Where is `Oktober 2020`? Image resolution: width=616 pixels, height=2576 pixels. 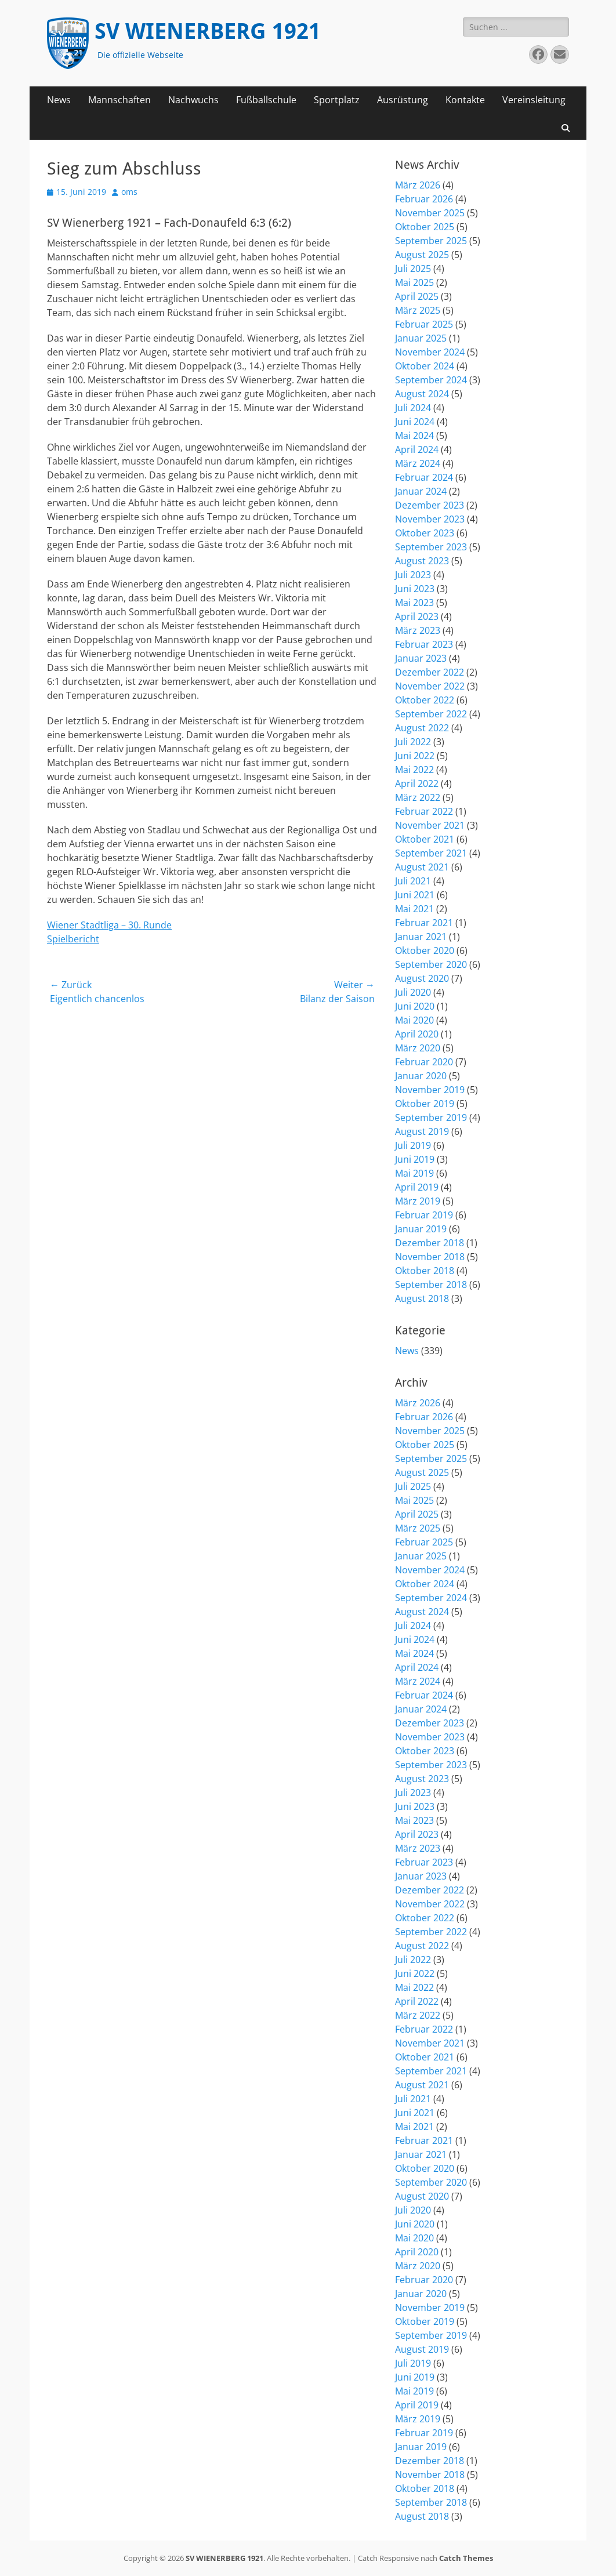
Oktober 2020 is located at coordinates (424, 950).